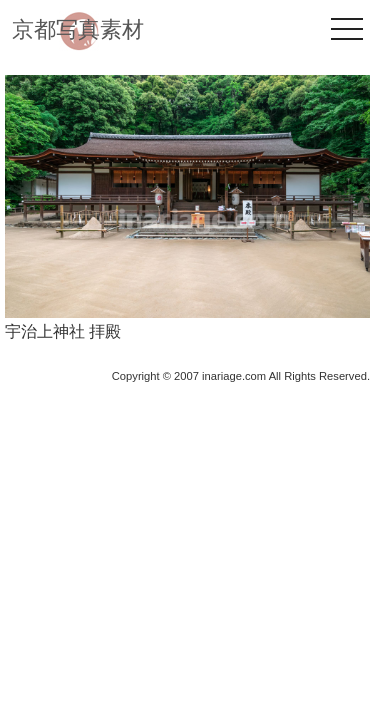 This screenshot has width=375, height=720. Describe the element at coordinates (78, 29) in the screenshot. I see `京都写真素材` at that location.